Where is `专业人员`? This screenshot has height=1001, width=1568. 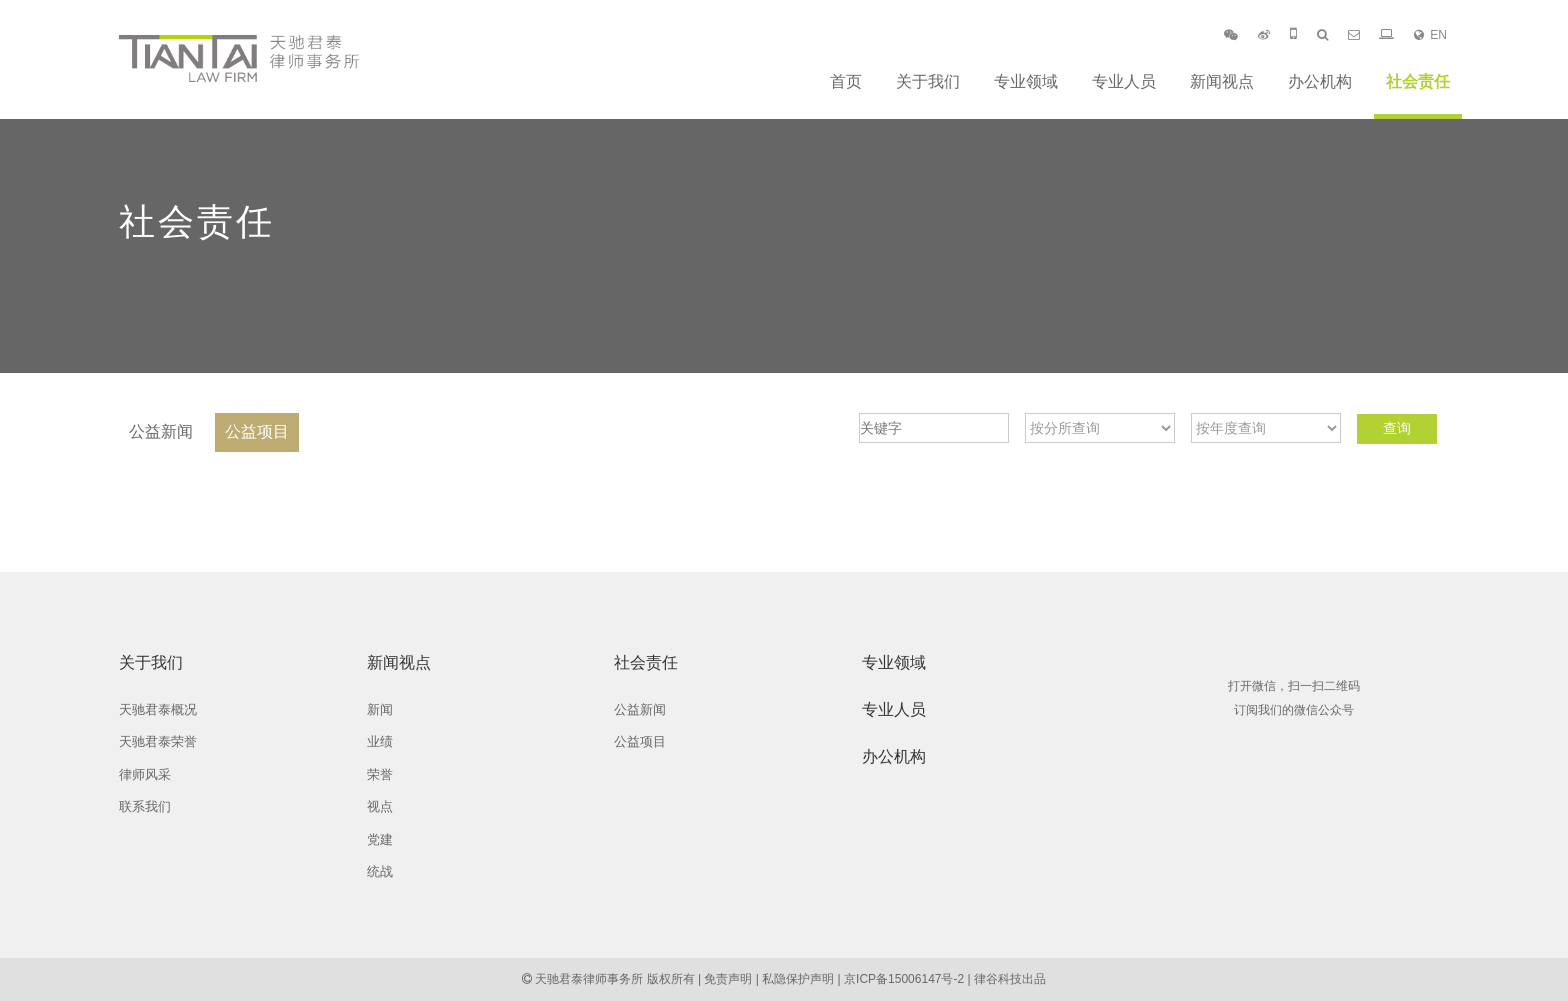 专业人员 is located at coordinates (1124, 81).